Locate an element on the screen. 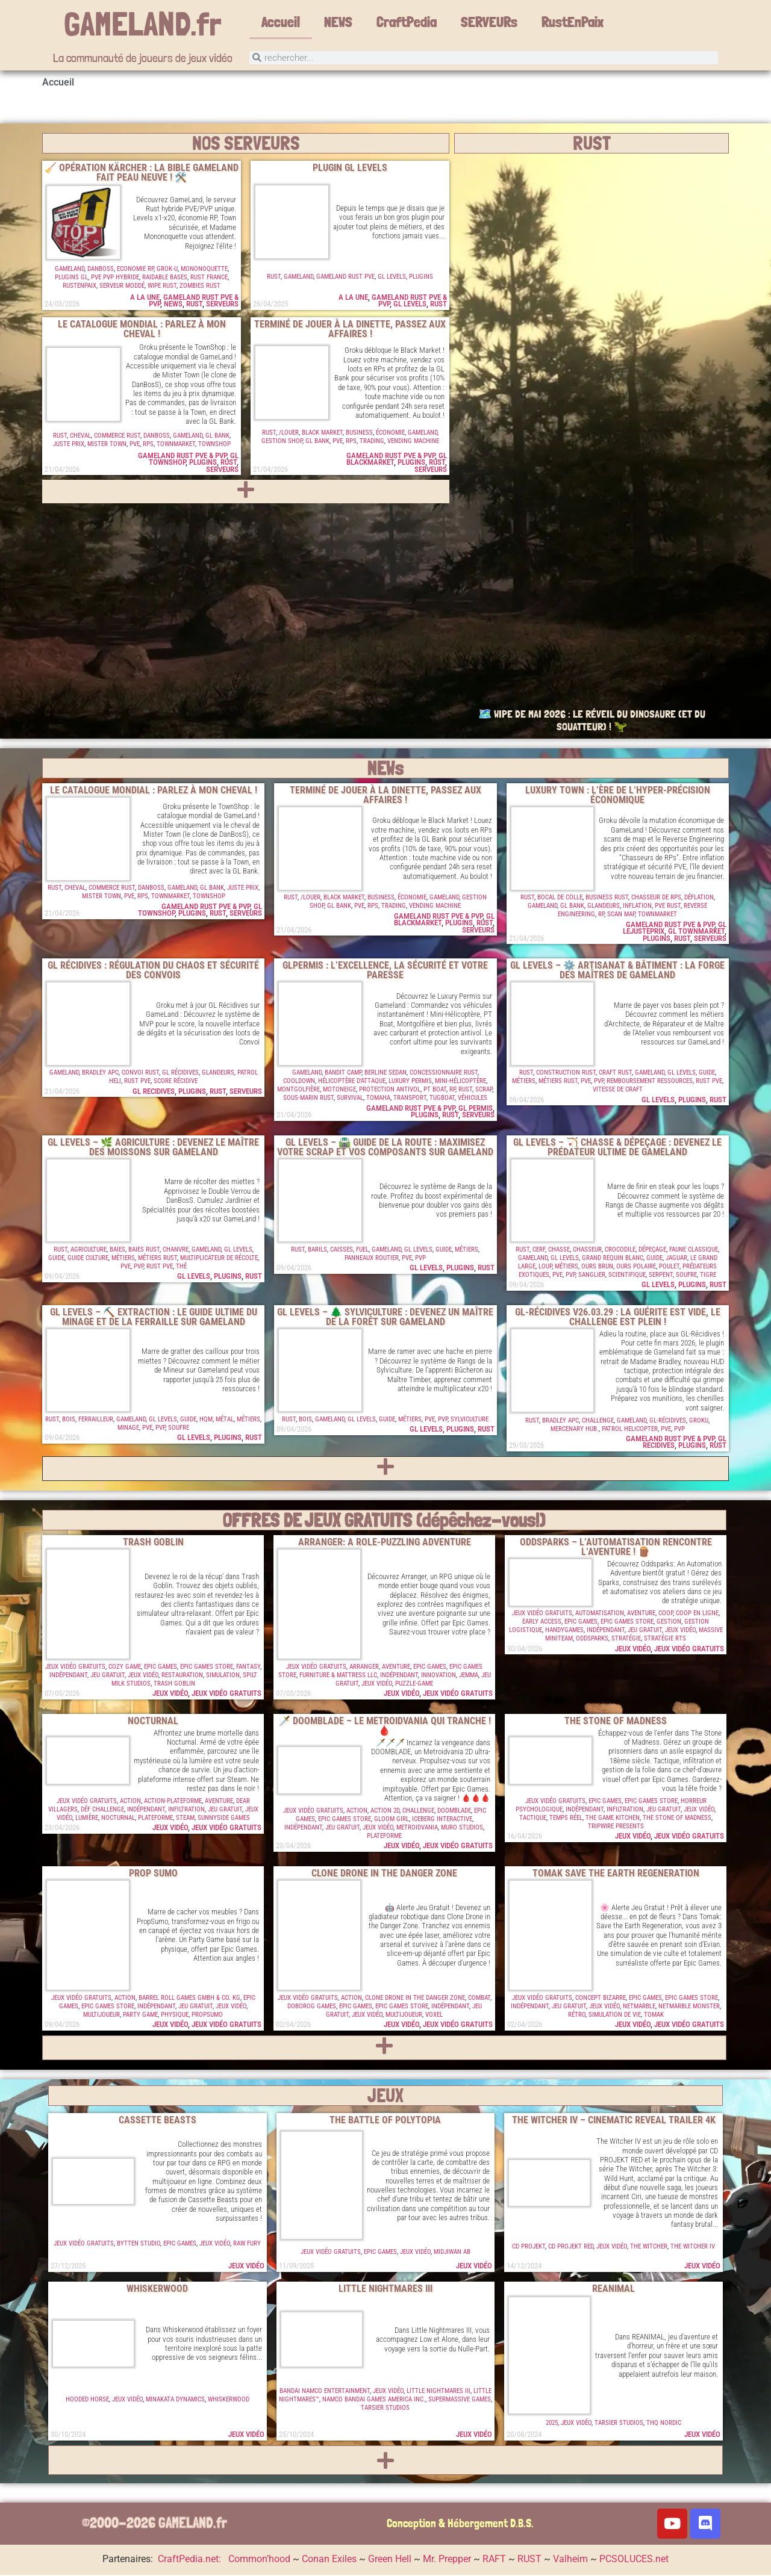 The image size is (771, 2576). Chasseur de RPs is located at coordinates (656, 898).